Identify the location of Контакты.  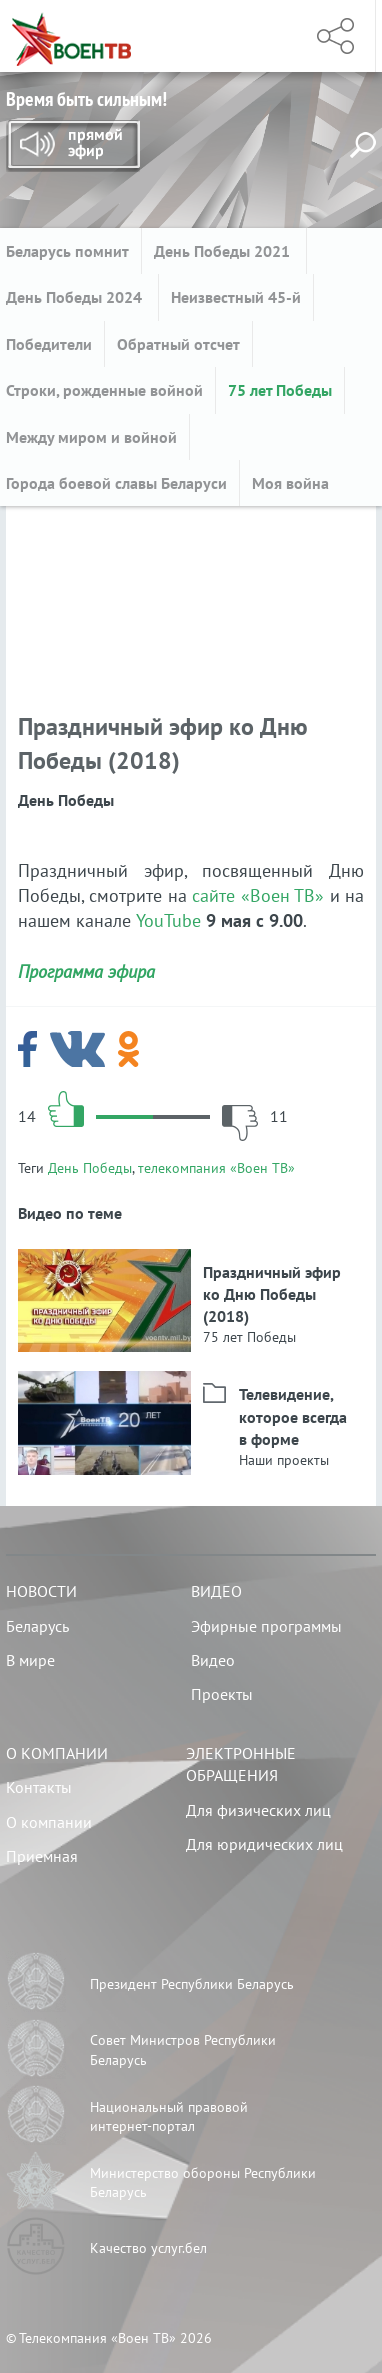
(39, 1787).